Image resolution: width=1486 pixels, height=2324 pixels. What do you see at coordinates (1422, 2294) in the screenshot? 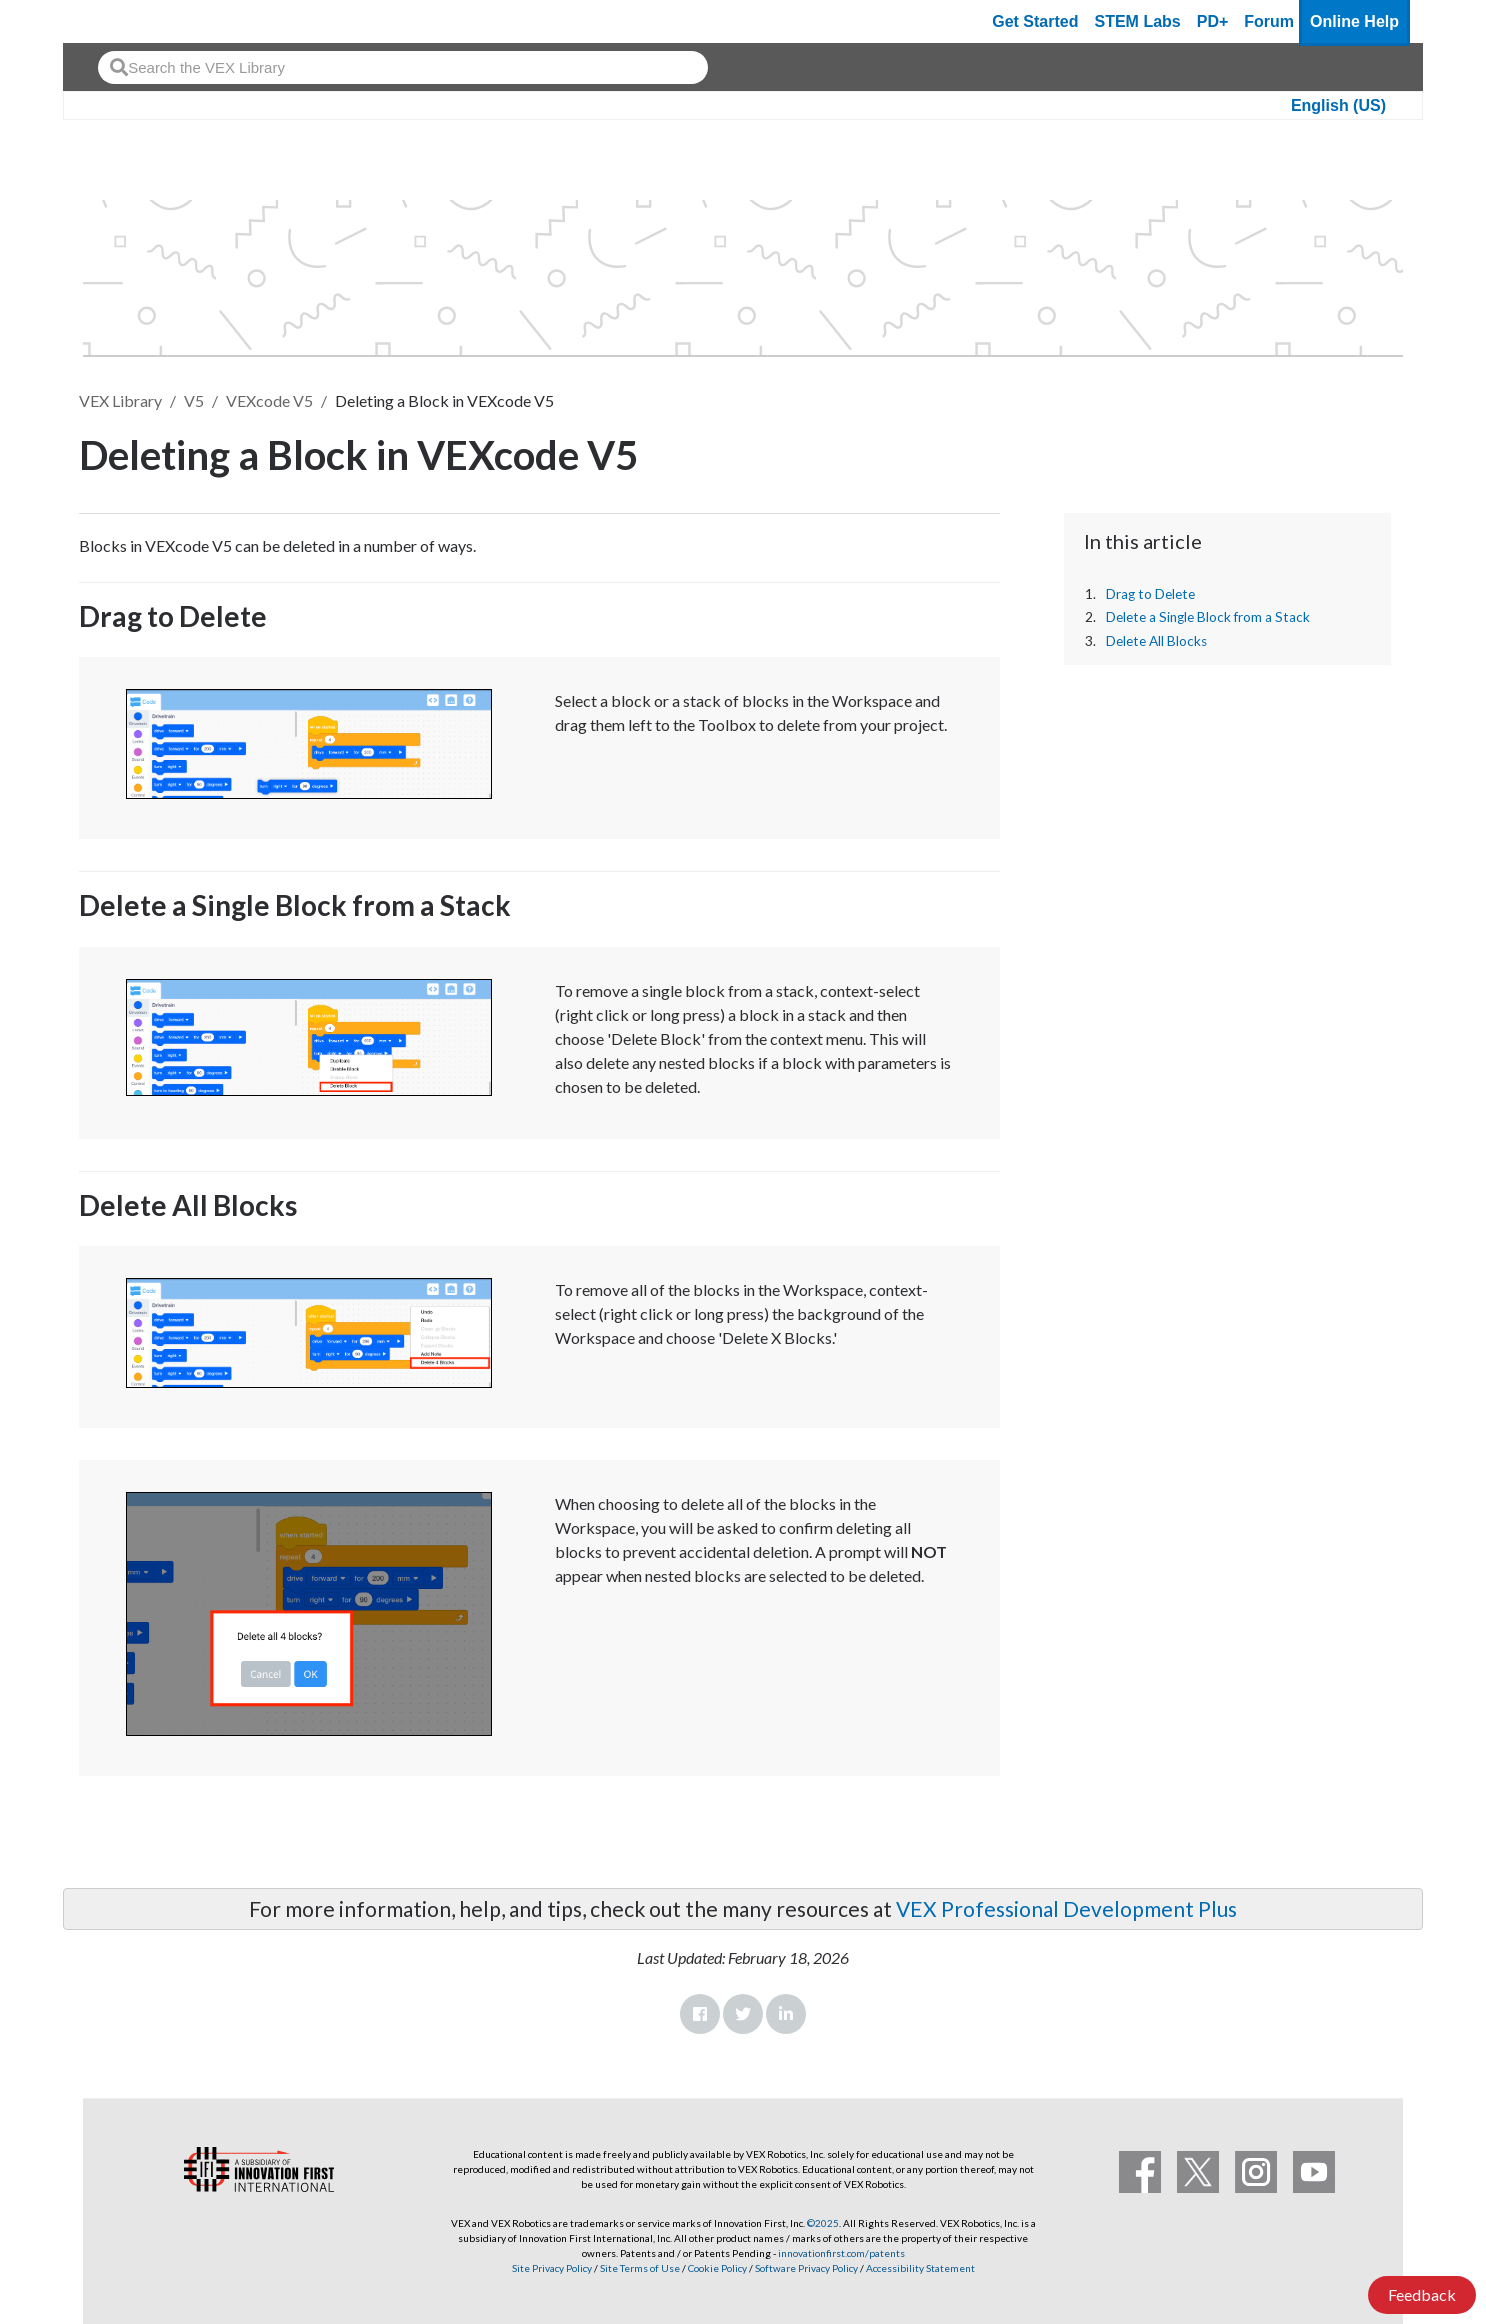
I see `Feedback` at bounding box center [1422, 2294].